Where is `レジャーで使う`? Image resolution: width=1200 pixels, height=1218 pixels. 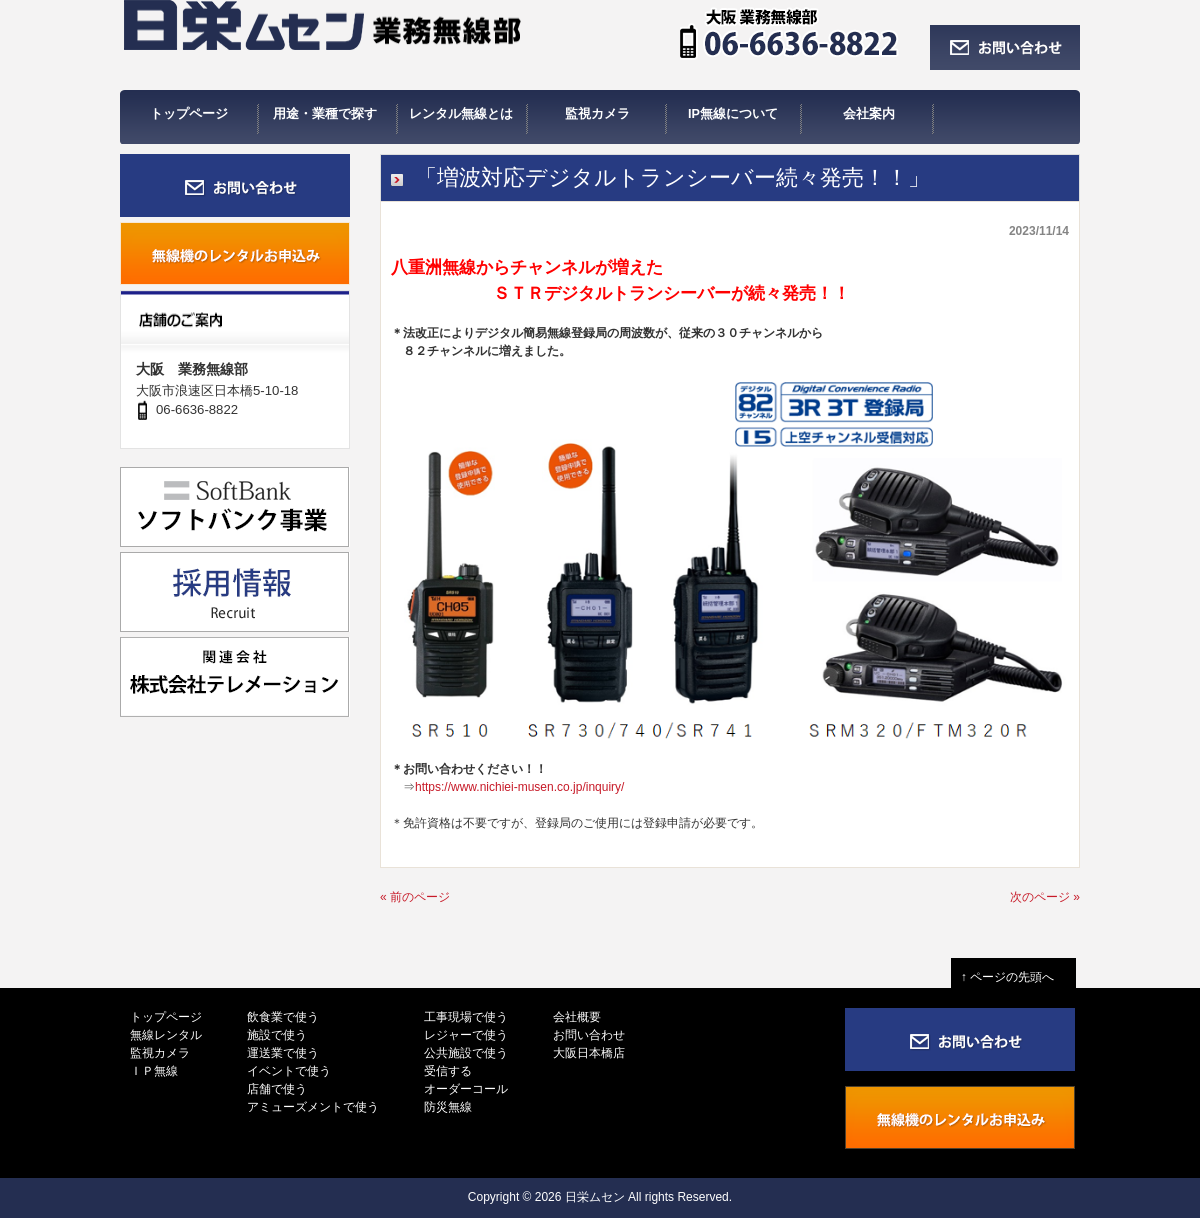 レジャーで使う is located at coordinates (466, 1035).